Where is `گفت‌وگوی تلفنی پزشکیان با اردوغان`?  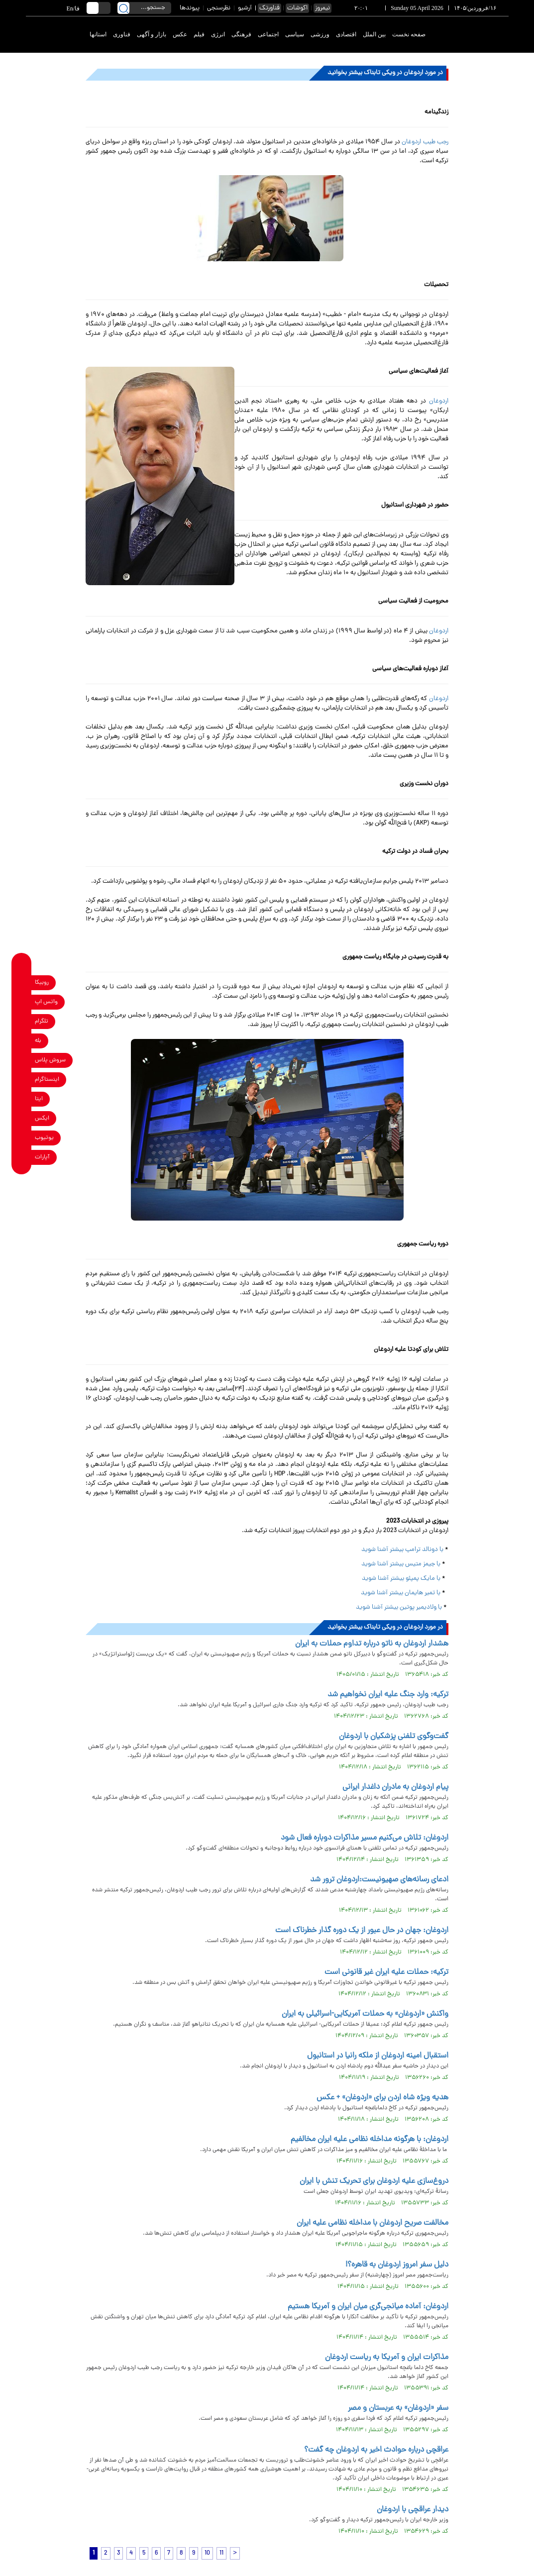 گفت‌وگوی تلفنی پزشکیان با اردوغان is located at coordinates (393, 1737).